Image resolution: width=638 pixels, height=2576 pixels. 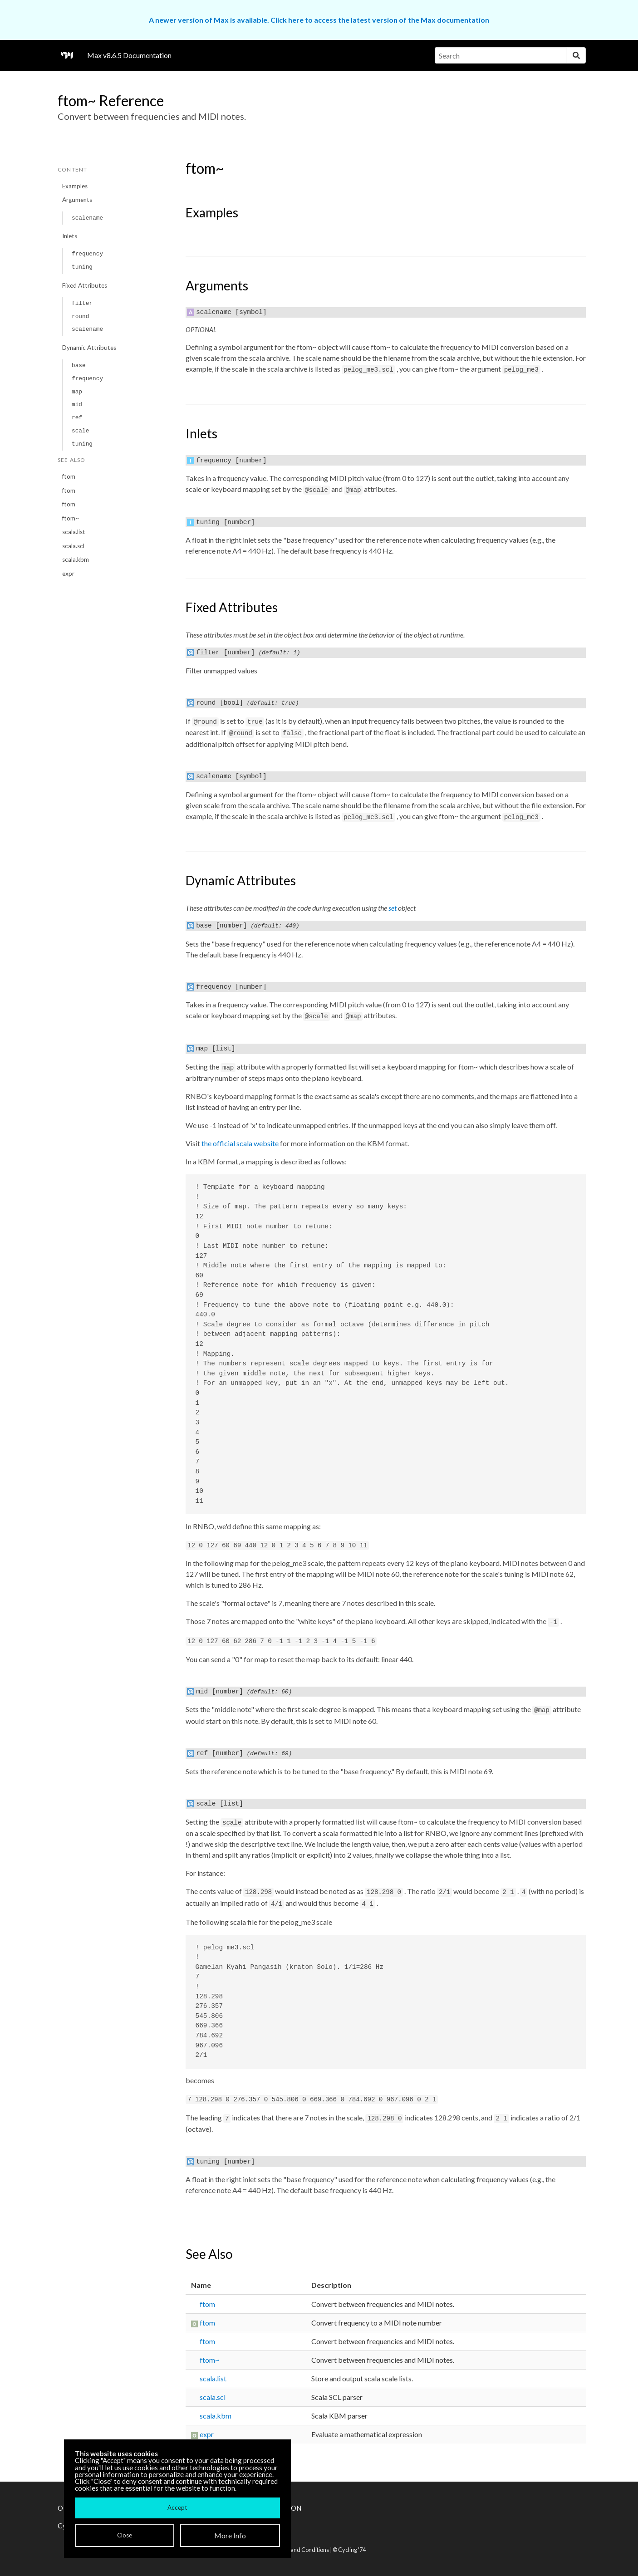 I want to click on Fixed Attributes, so click(x=84, y=285).